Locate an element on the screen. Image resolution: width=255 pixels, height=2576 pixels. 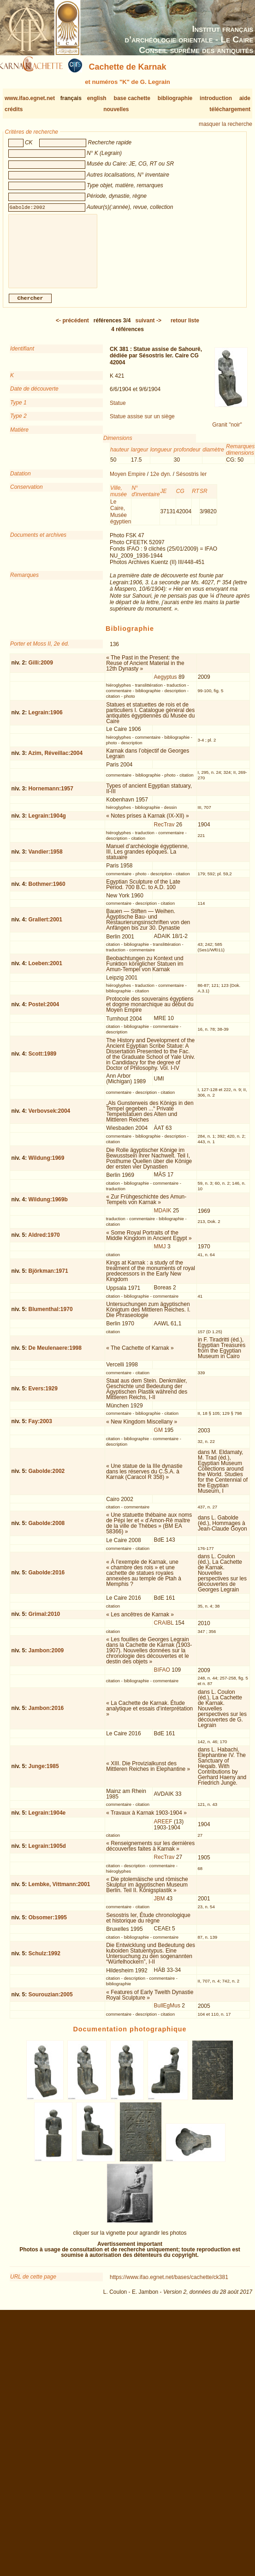
Jambon:2009 is located at coordinates (46, 1658).